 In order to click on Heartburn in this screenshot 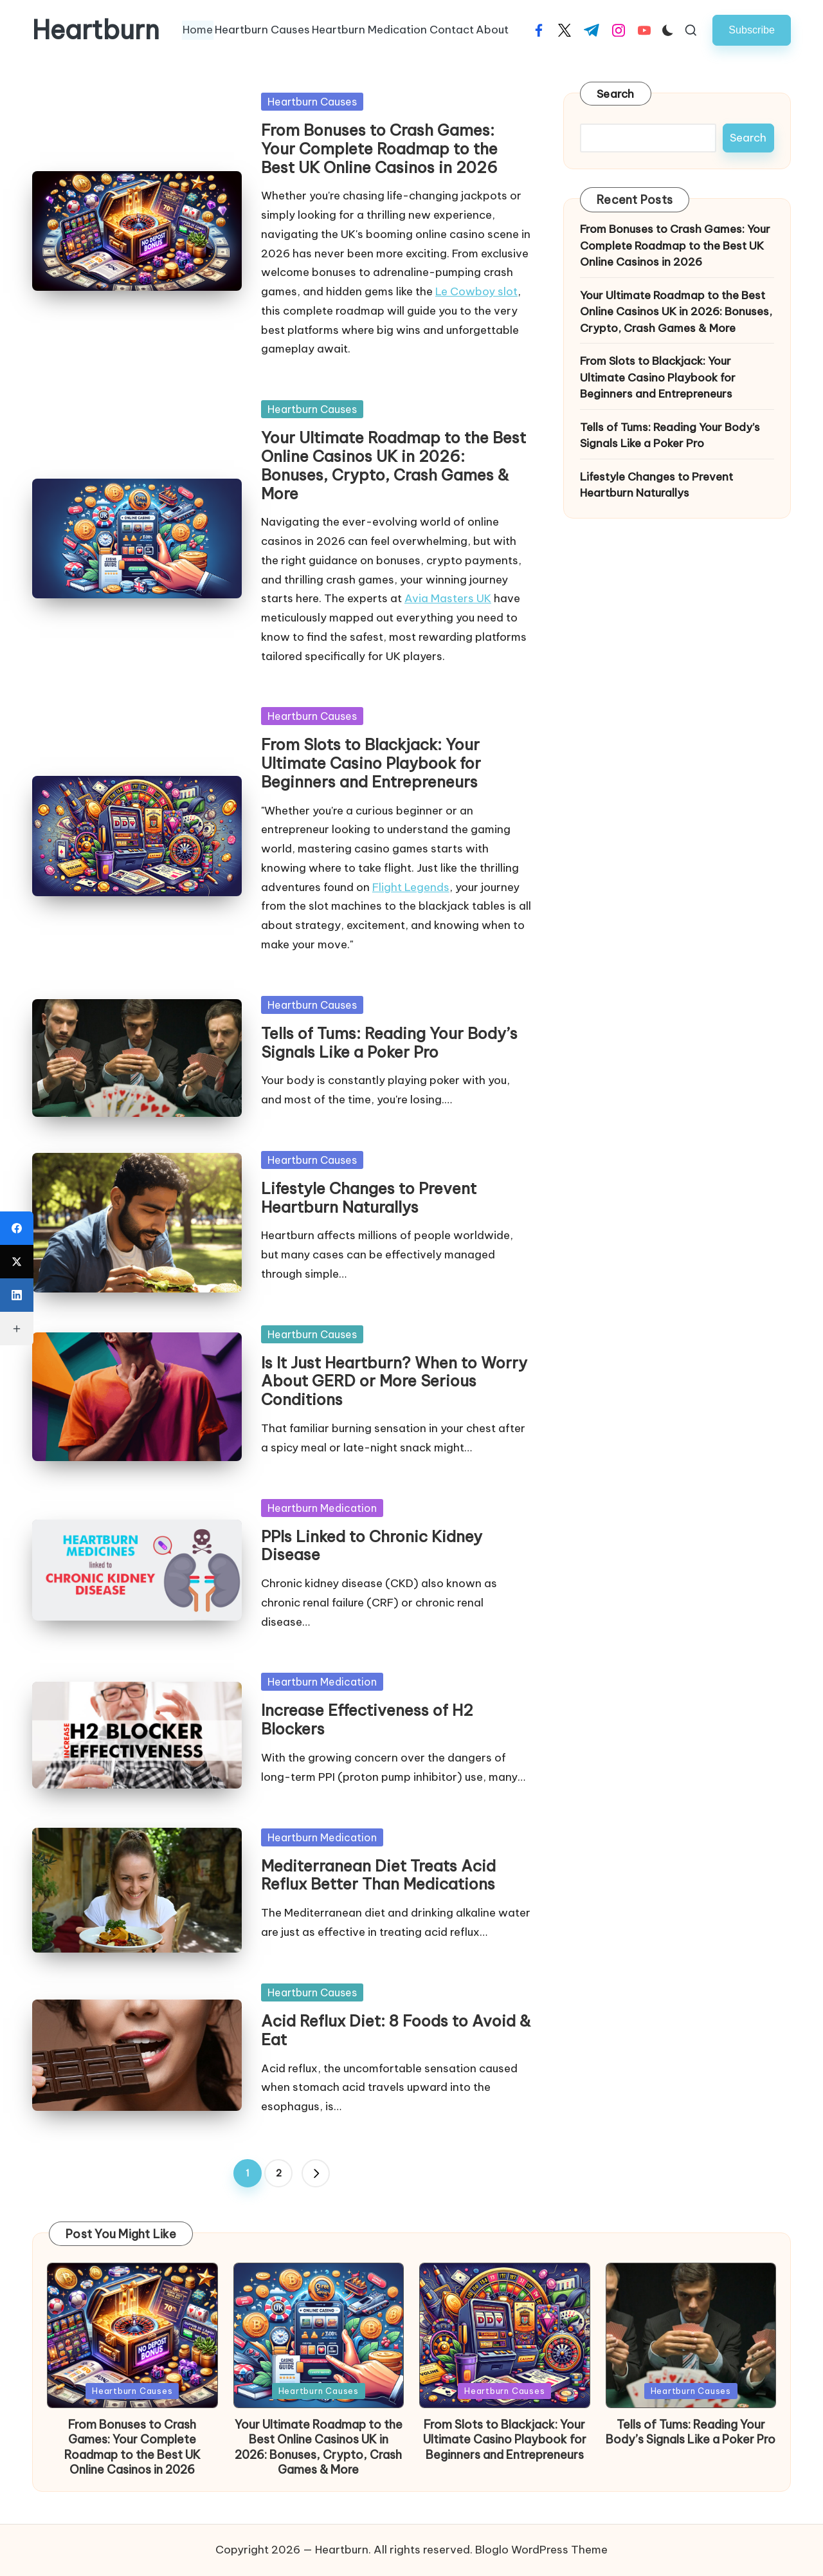, I will do `click(95, 30)`.